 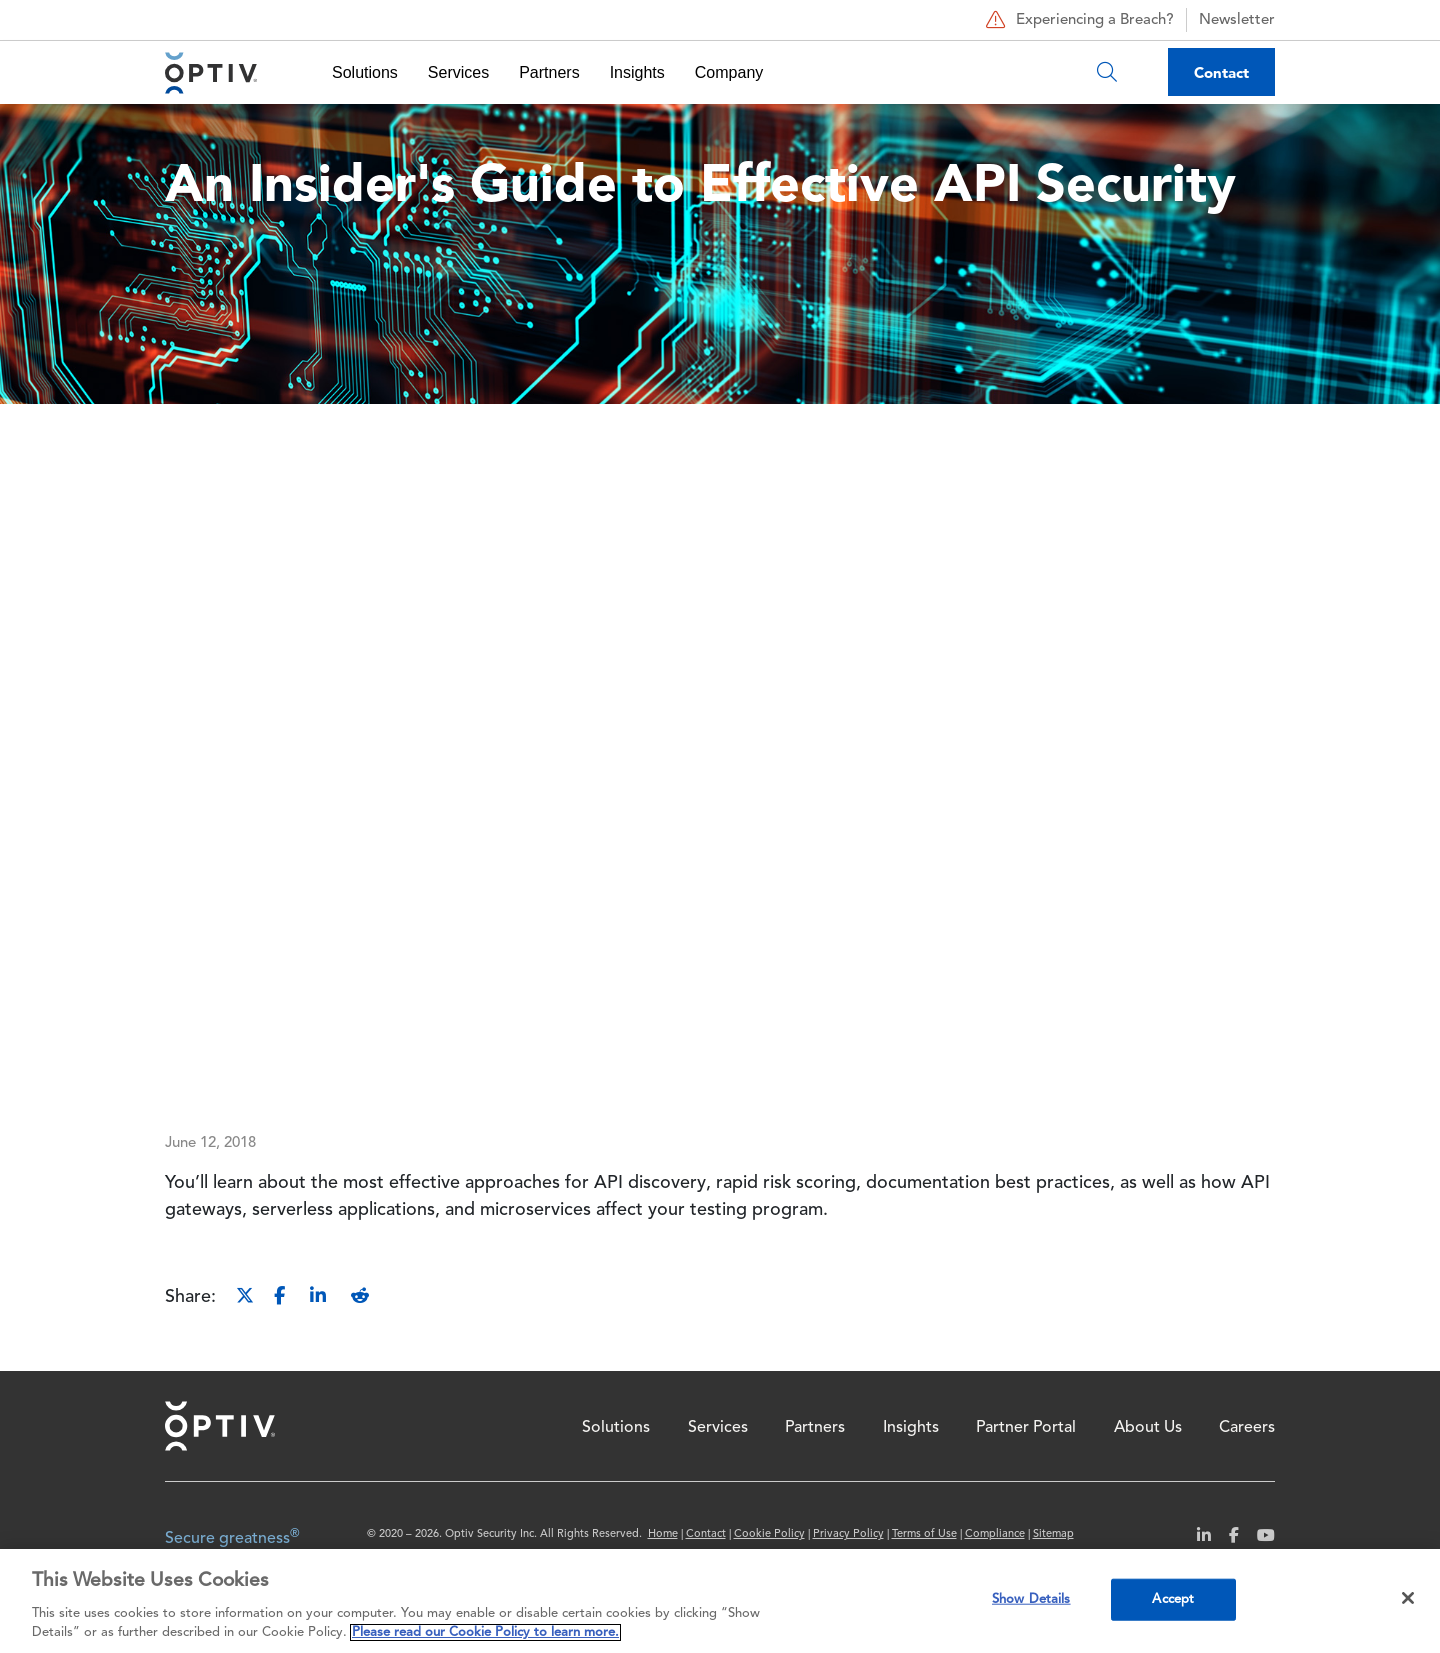 What do you see at coordinates (1221, 72) in the screenshot?
I see `Contact` at bounding box center [1221, 72].